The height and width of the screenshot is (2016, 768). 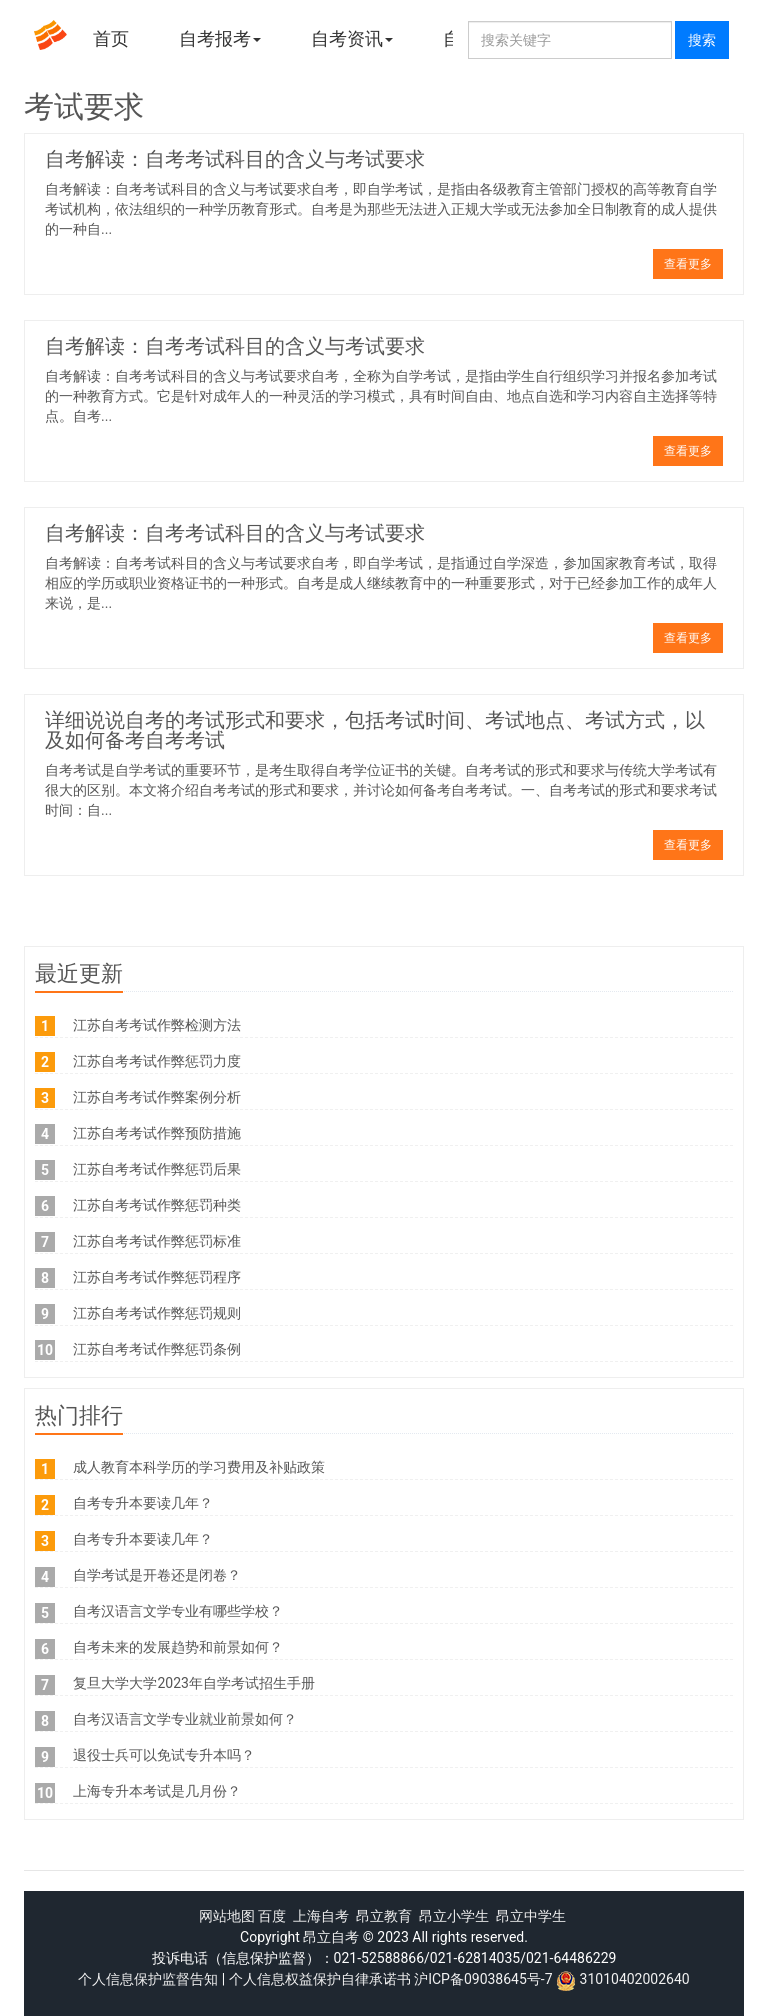 What do you see at coordinates (375, 730) in the screenshot?
I see `详细说说自考的考试形式和要求，包括考试时间、考试地点、考试方式，以及如何备考自考考试` at bounding box center [375, 730].